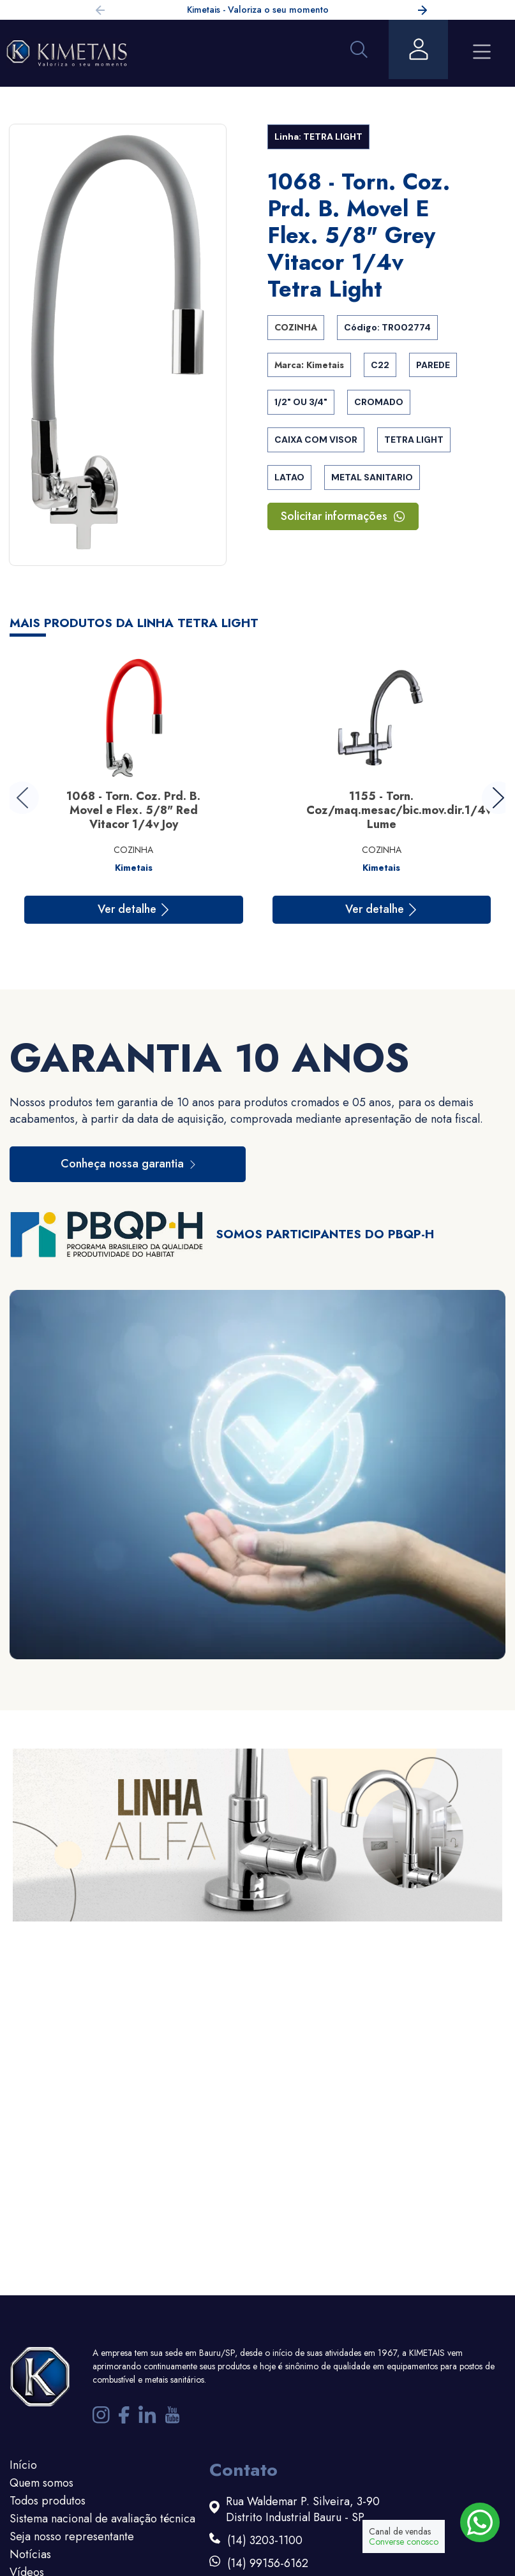  Describe the element at coordinates (422, 12) in the screenshot. I see `[button]` at that location.